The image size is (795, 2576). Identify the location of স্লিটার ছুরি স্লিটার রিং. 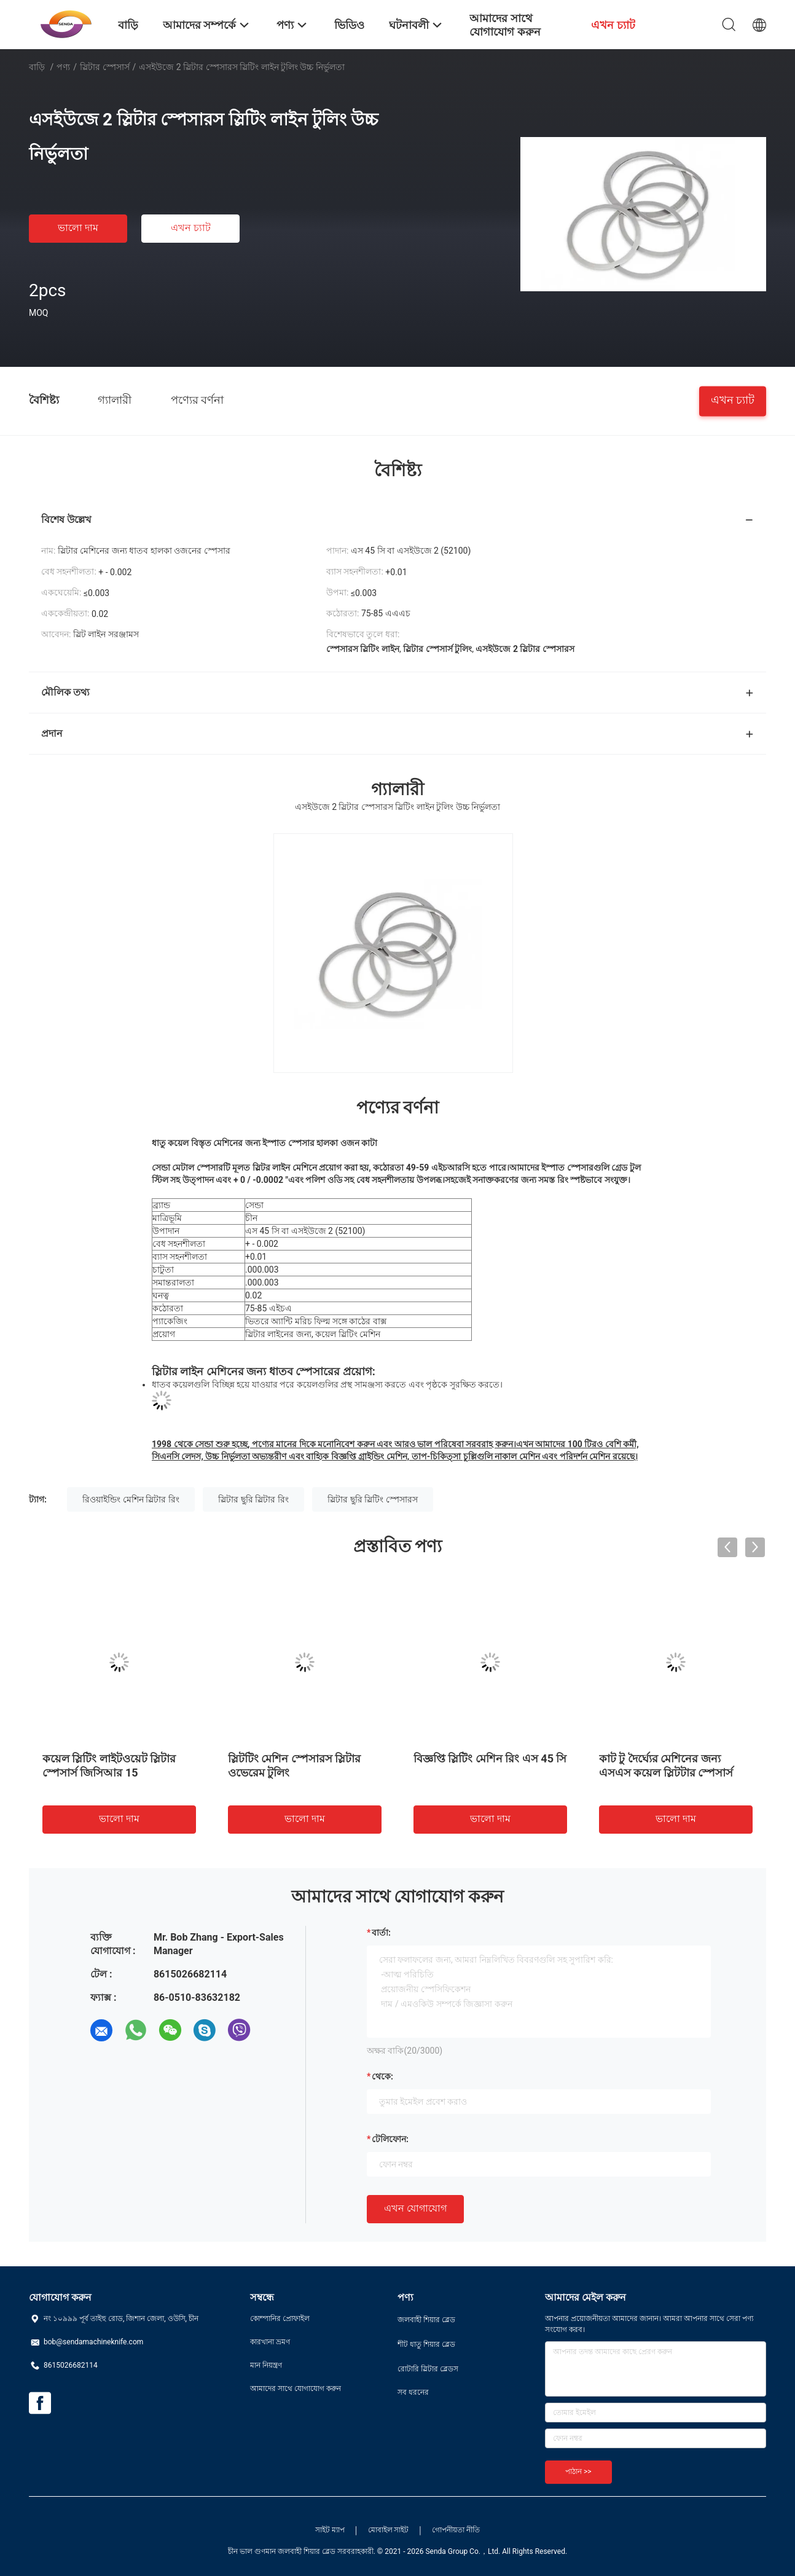
(253, 1499).